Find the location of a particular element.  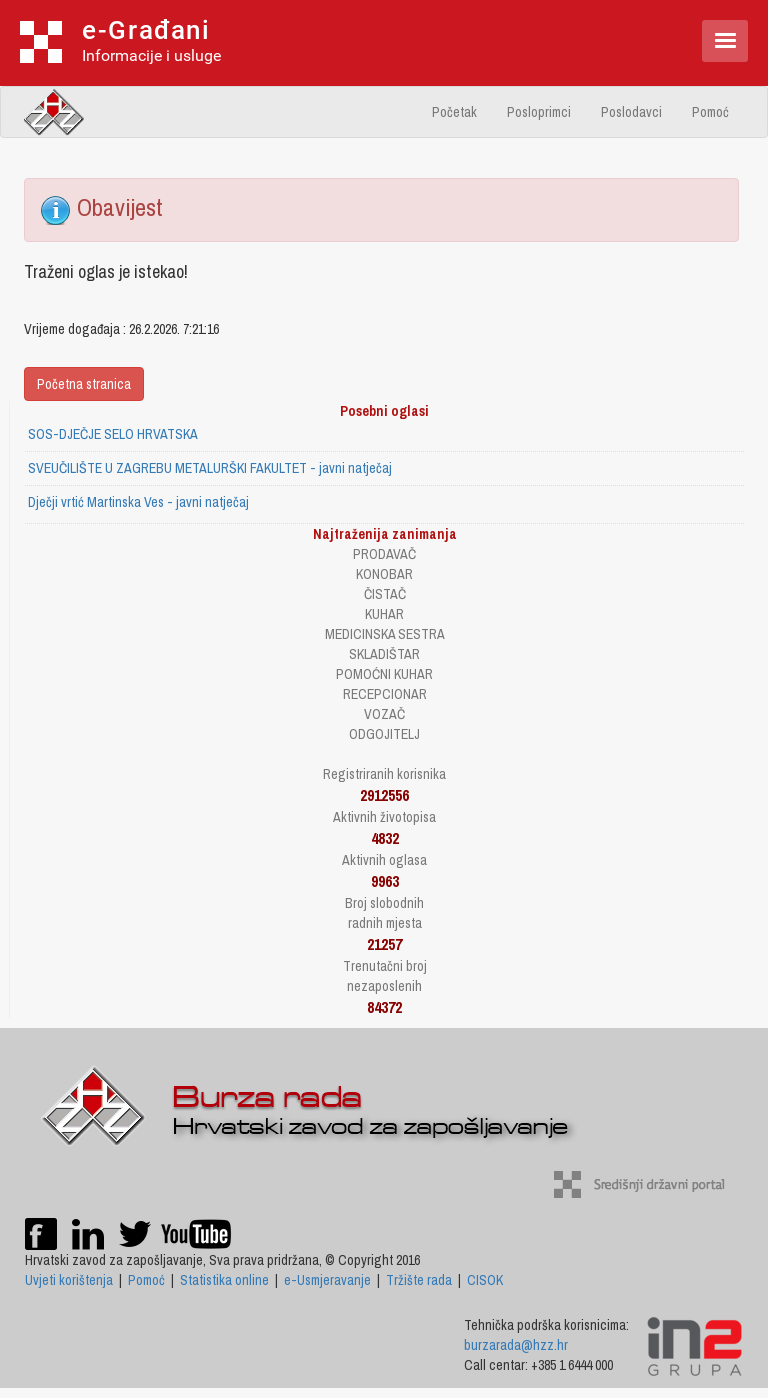

Početna stranica is located at coordinates (84, 384).